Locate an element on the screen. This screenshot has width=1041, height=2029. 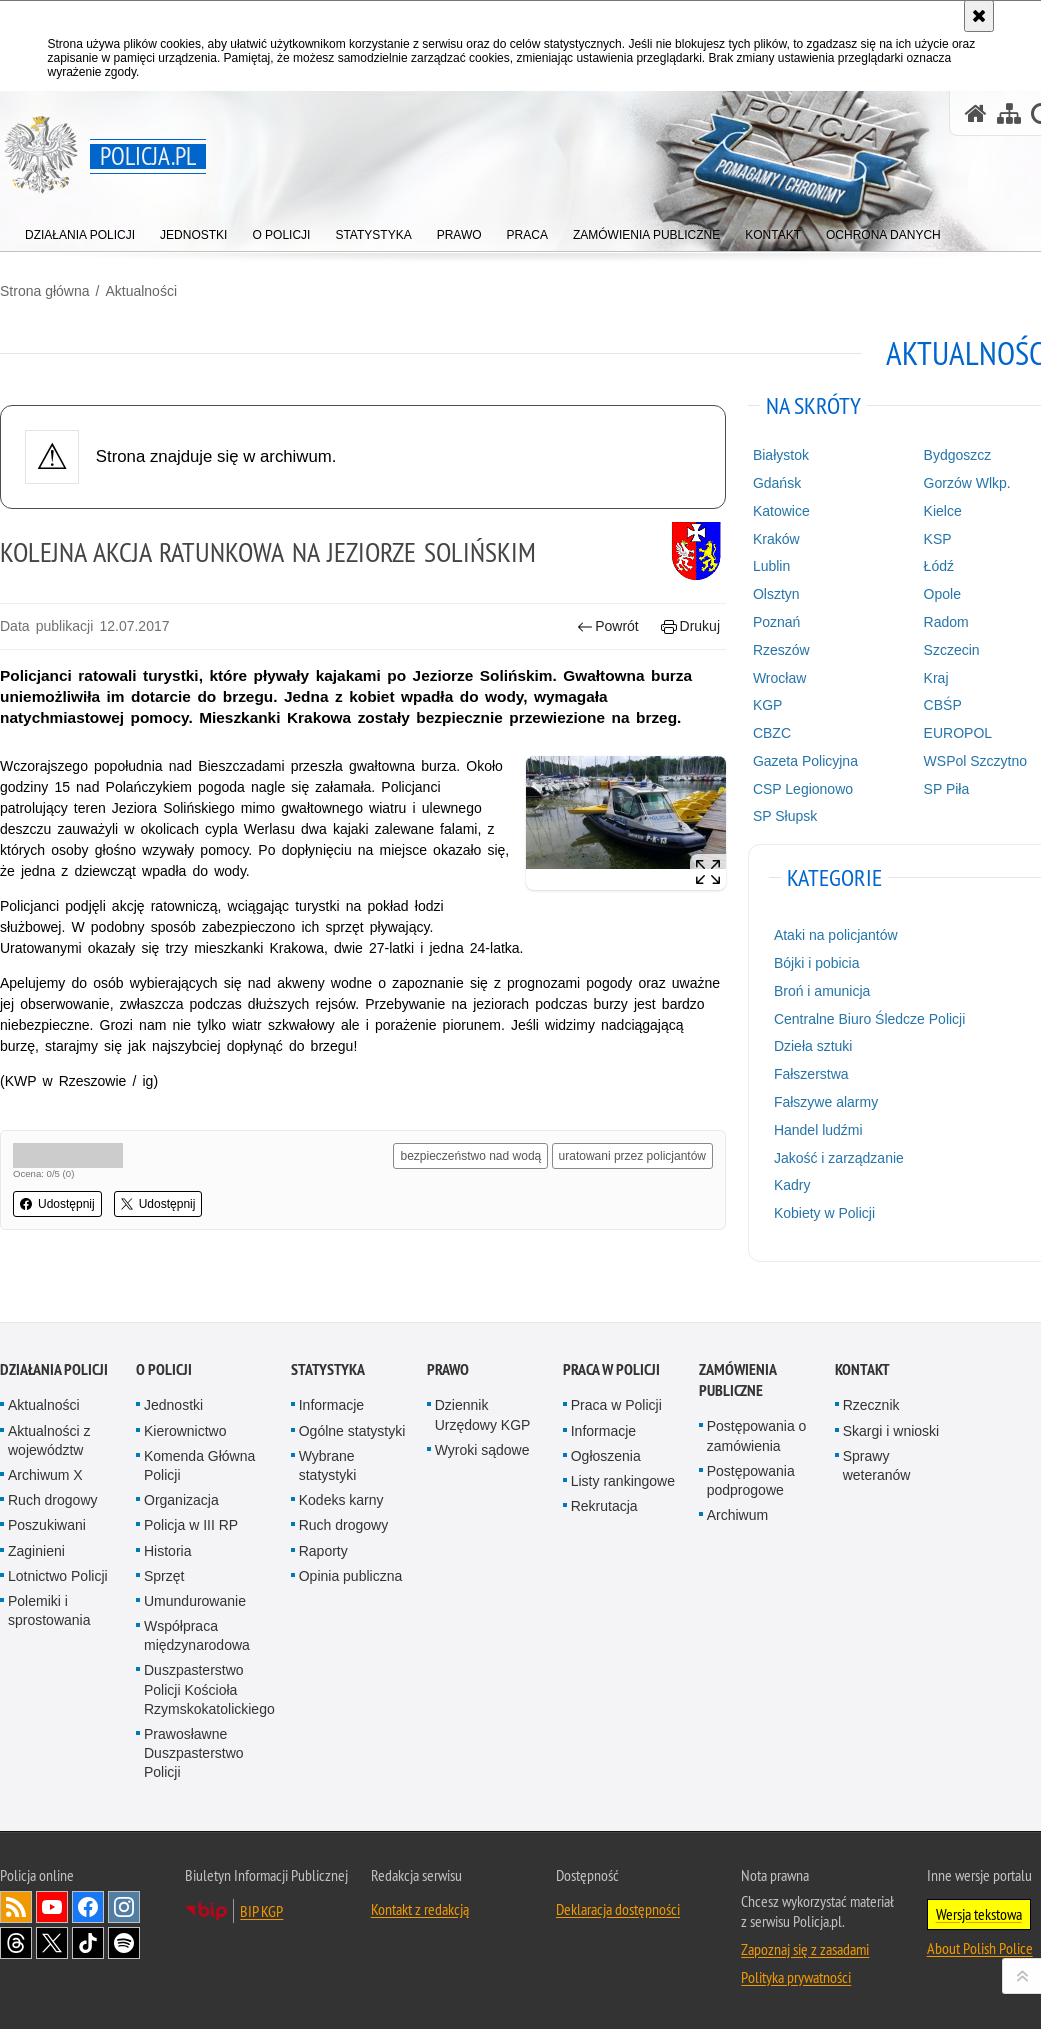
Kontakt z redakcją is located at coordinates (420, 1909).